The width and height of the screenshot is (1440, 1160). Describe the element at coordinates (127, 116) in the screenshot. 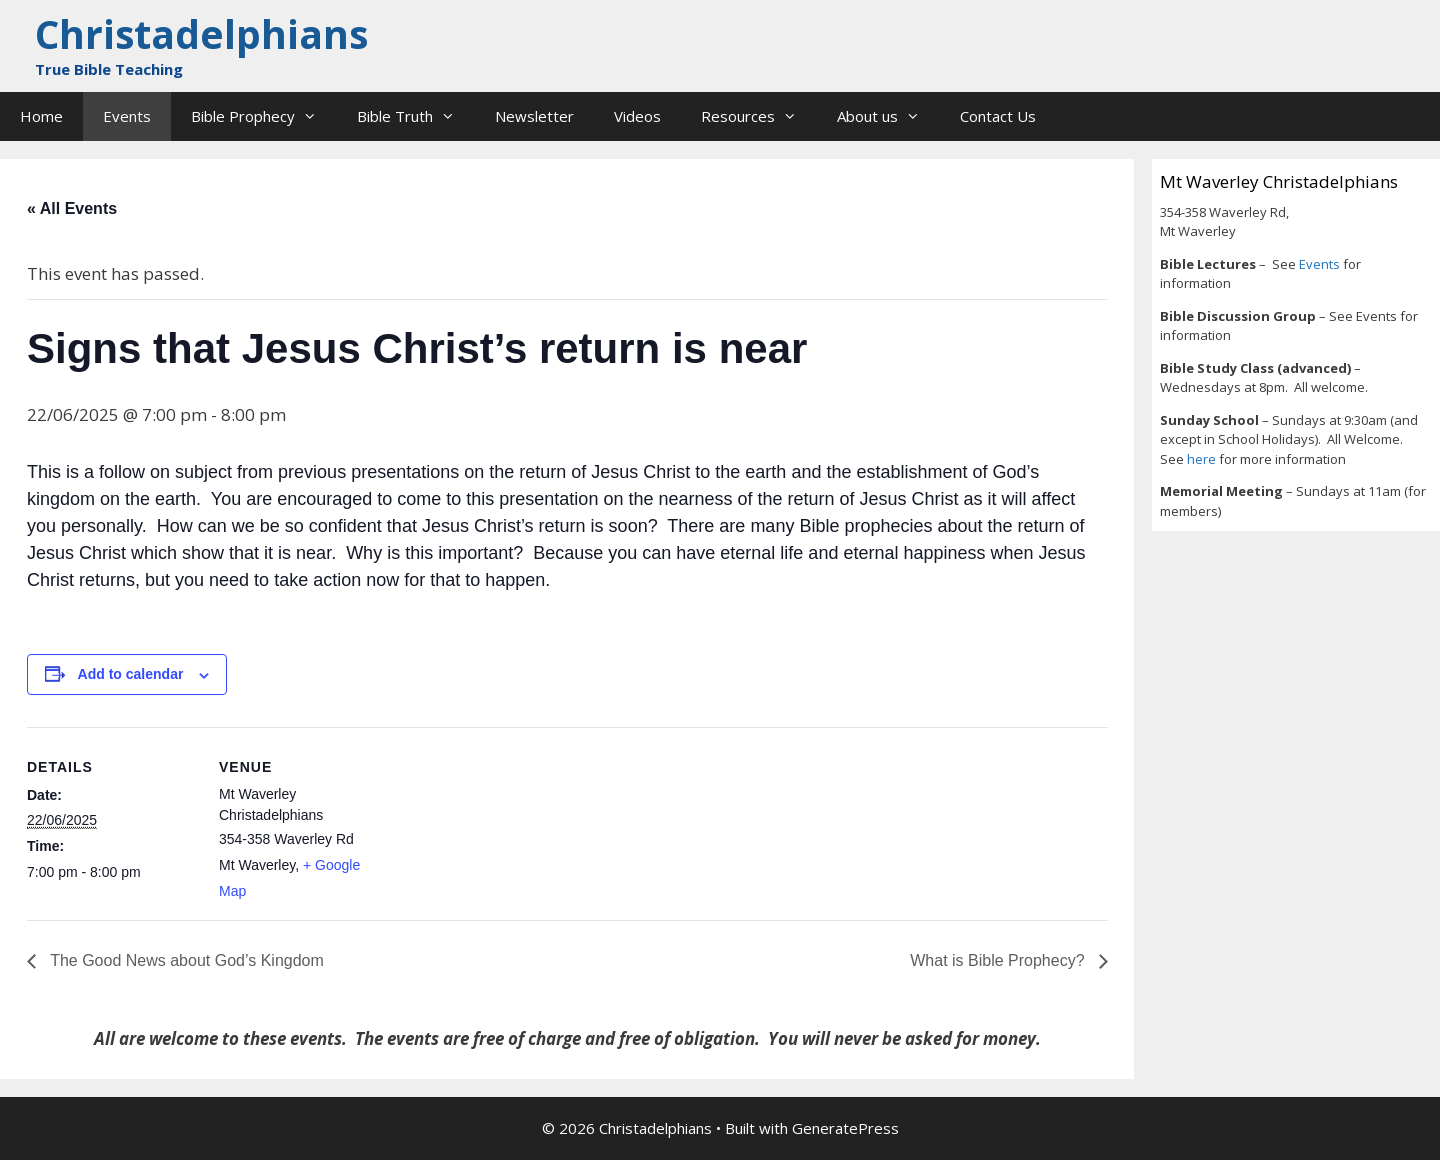

I see `Events` at that location.